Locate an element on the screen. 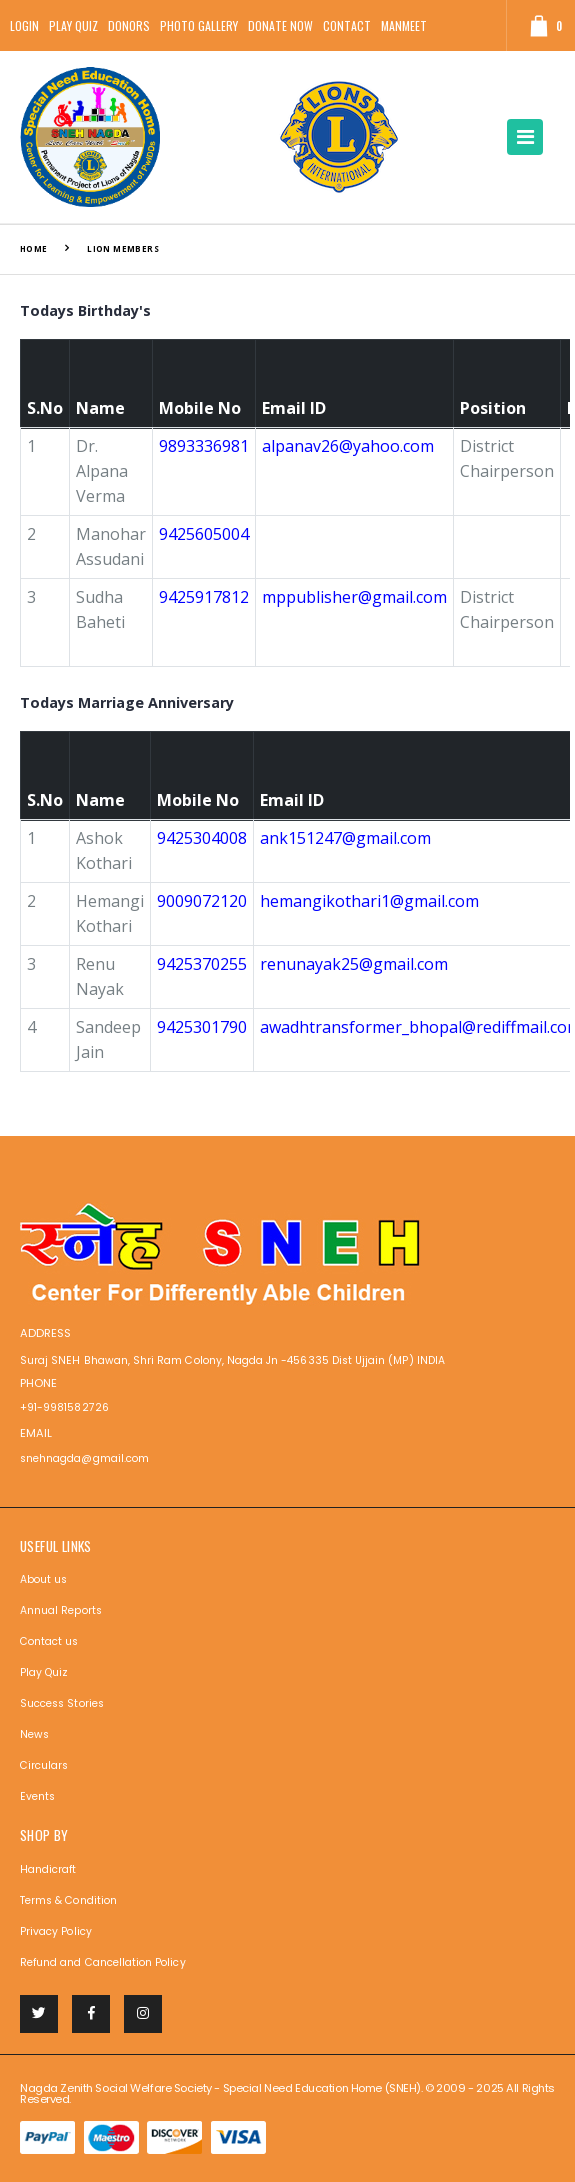 Image resolution: width=575 pixels, height=2182 pixels. alpanav26@yahoo.com is located at coordinates (348, 446).